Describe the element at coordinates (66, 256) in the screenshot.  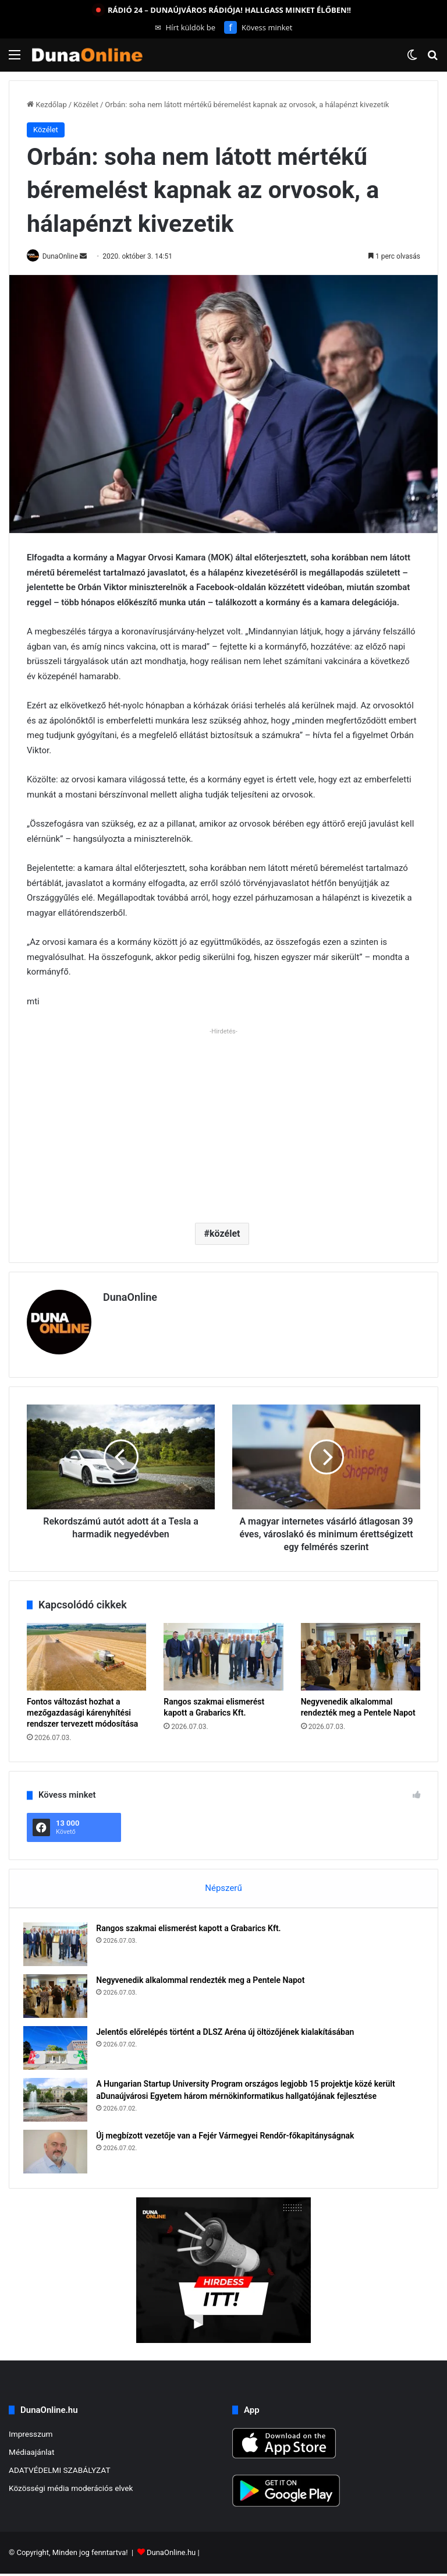
I see `DunaOnline` at that location.